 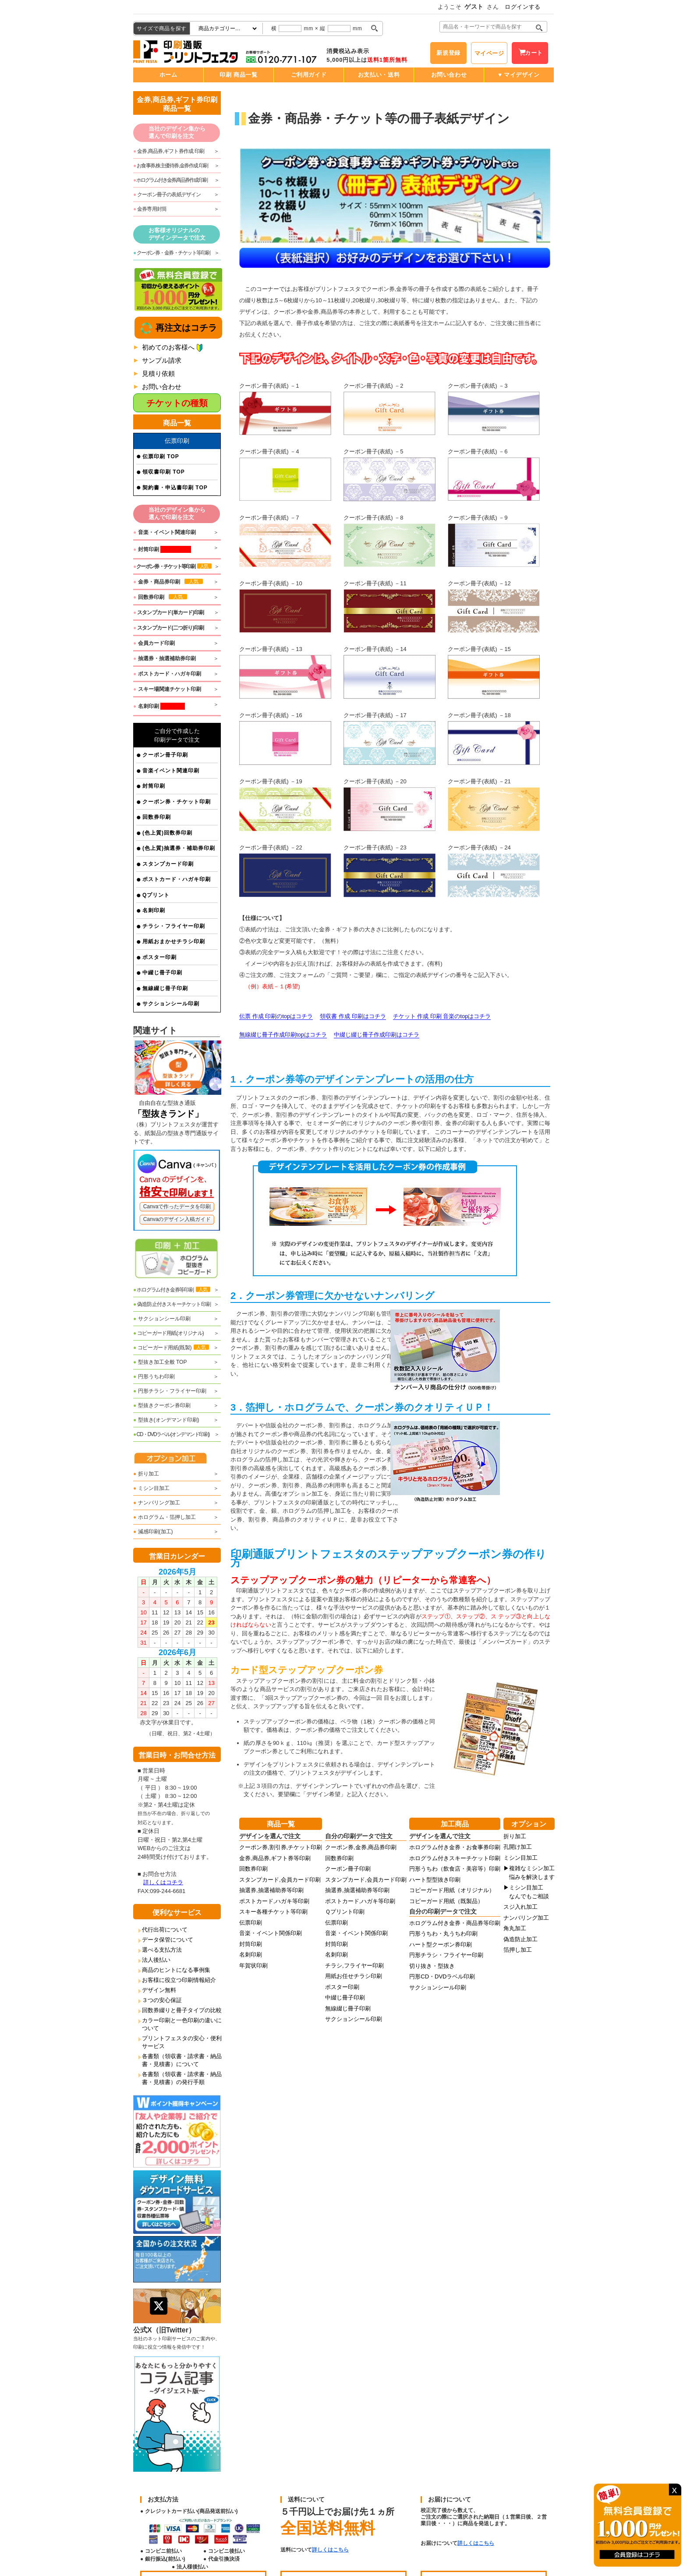 What do you see at coordinates (159, 957) in the screenshot?
I see `ポスター印刷` at bounding box center [159, 957].